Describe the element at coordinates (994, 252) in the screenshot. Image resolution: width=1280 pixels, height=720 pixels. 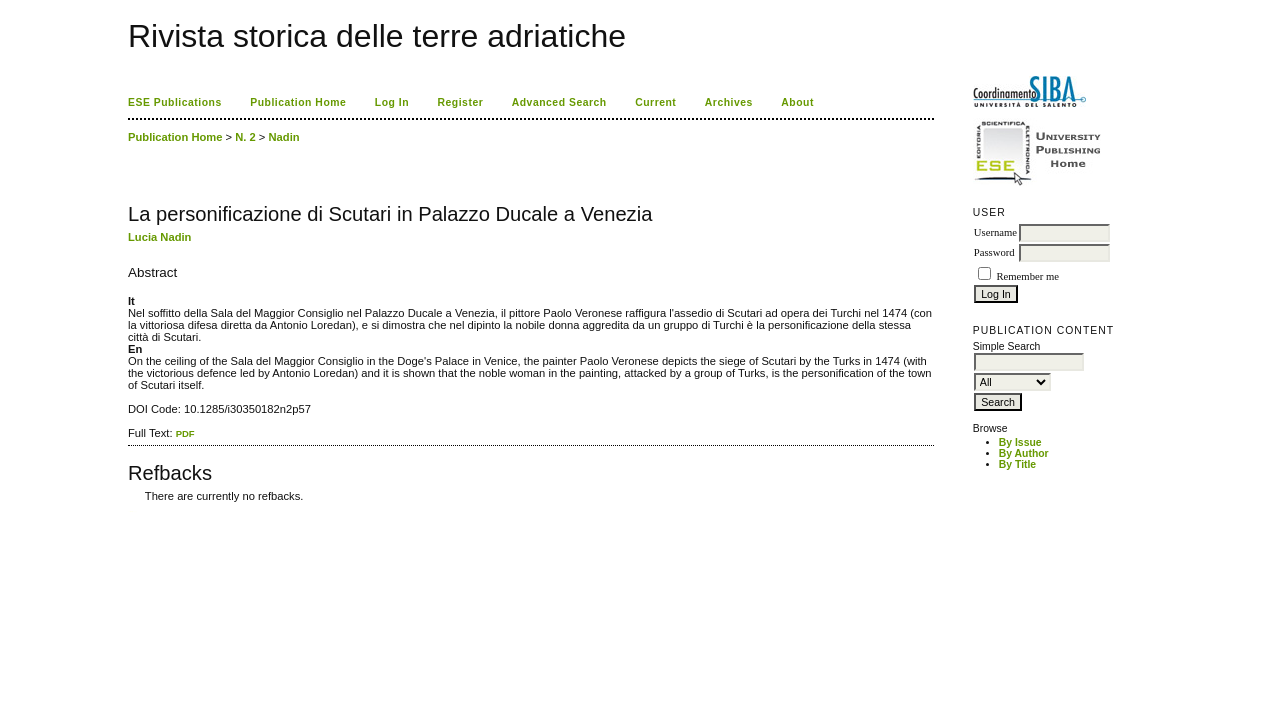
I see `Password` at that location.